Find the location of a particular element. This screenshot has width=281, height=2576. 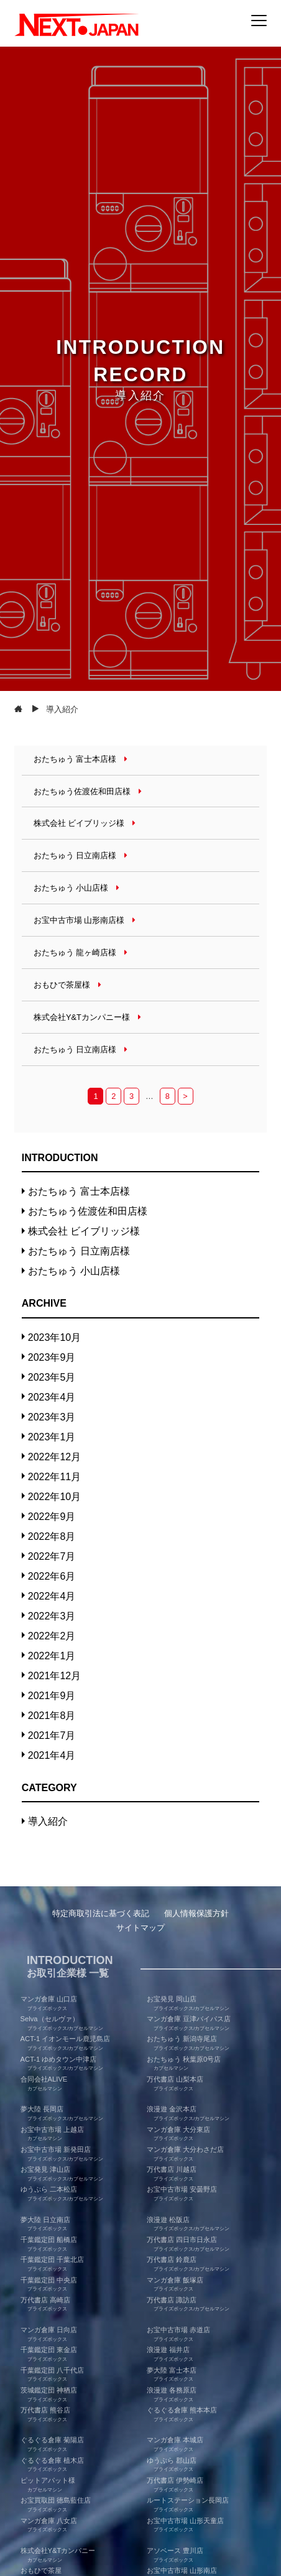

2021年7月 is located at coordinates (52, 1735).